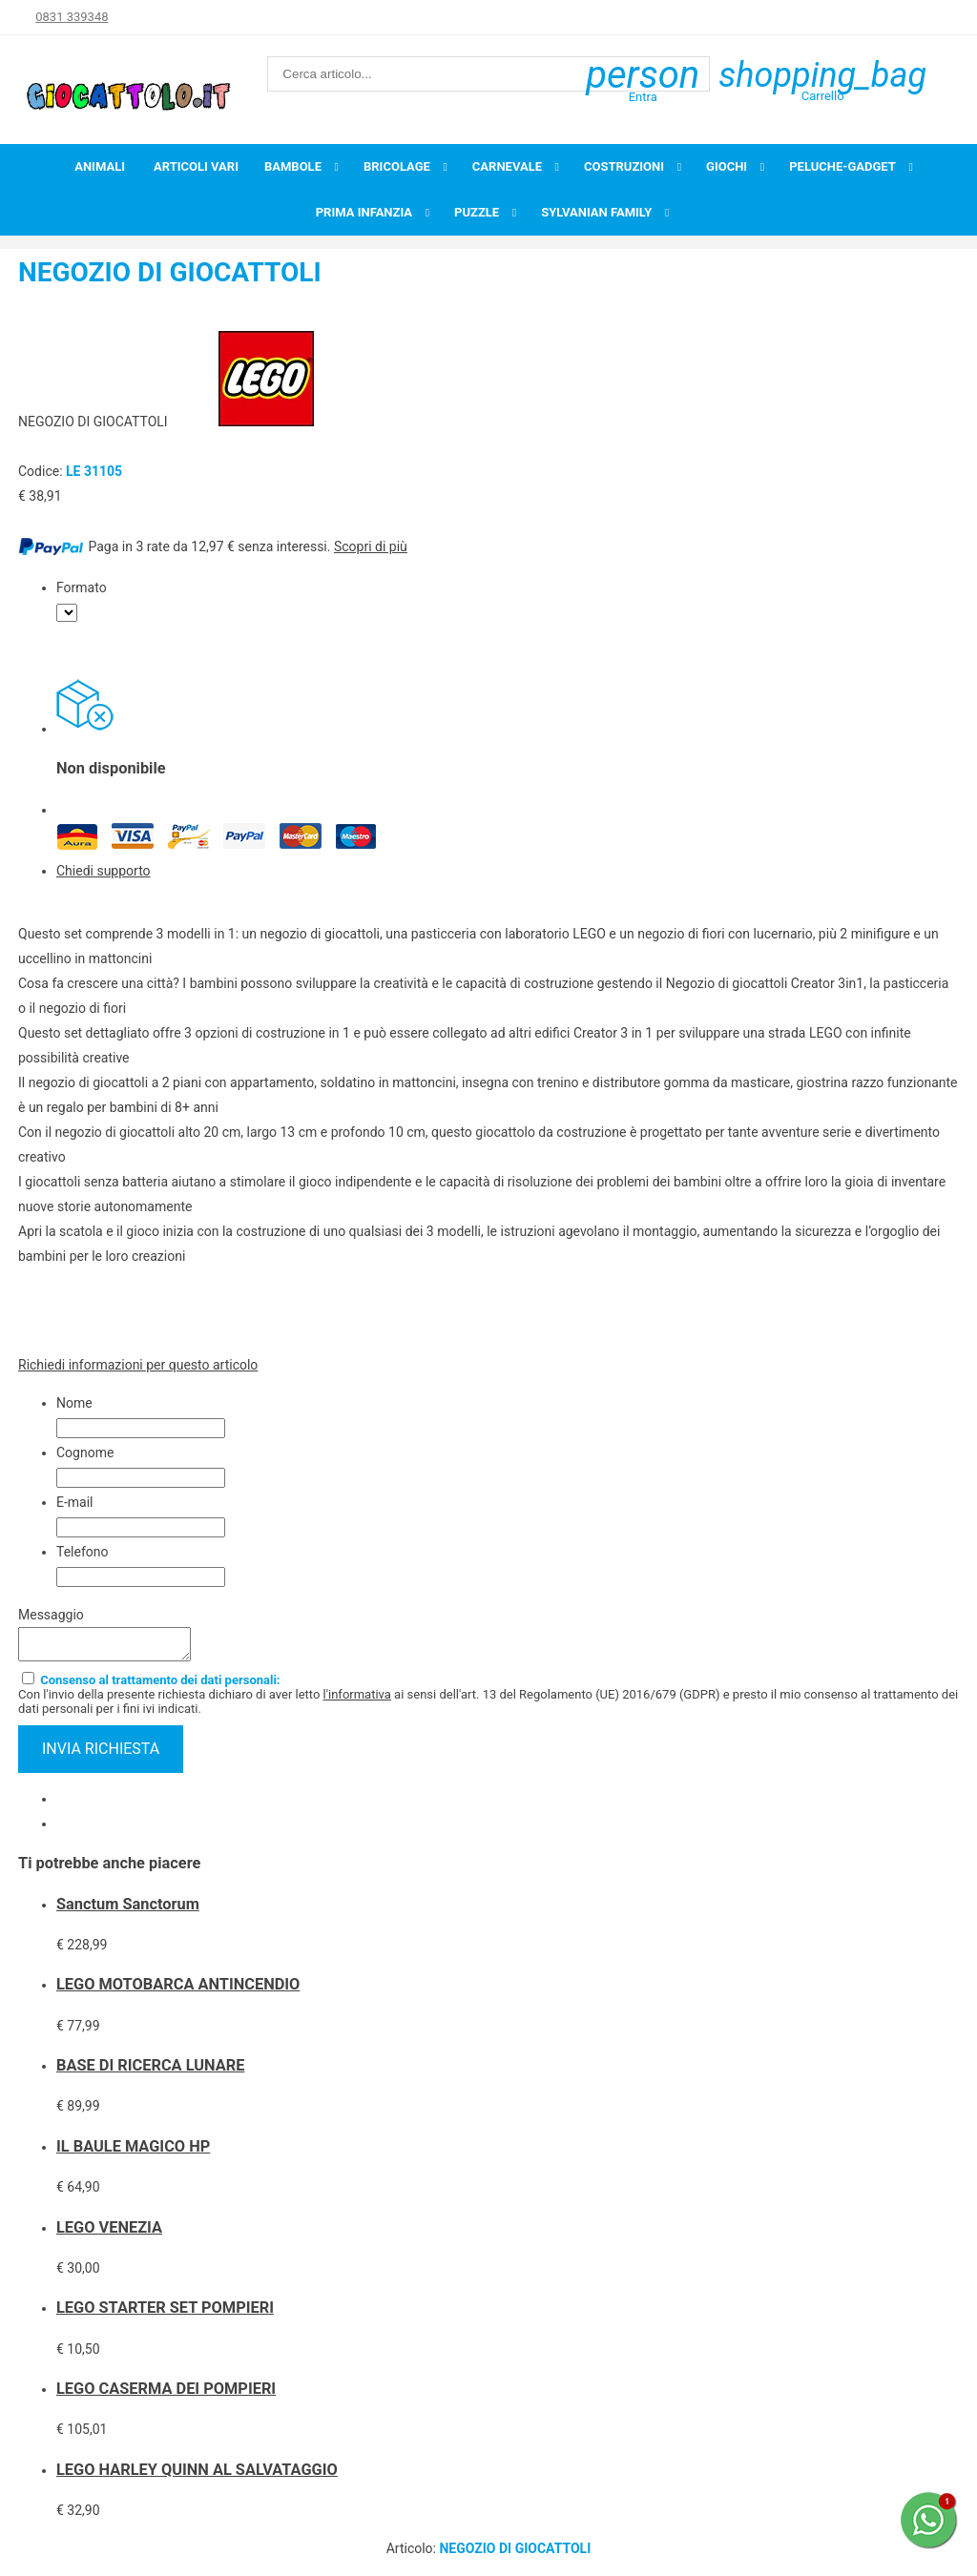 This screenshot has width=977, height=2576. Describe the element at coordinates (165, 2313) in the screenshot. I see `LEGO STARTER SET POMPIERI` at that location.